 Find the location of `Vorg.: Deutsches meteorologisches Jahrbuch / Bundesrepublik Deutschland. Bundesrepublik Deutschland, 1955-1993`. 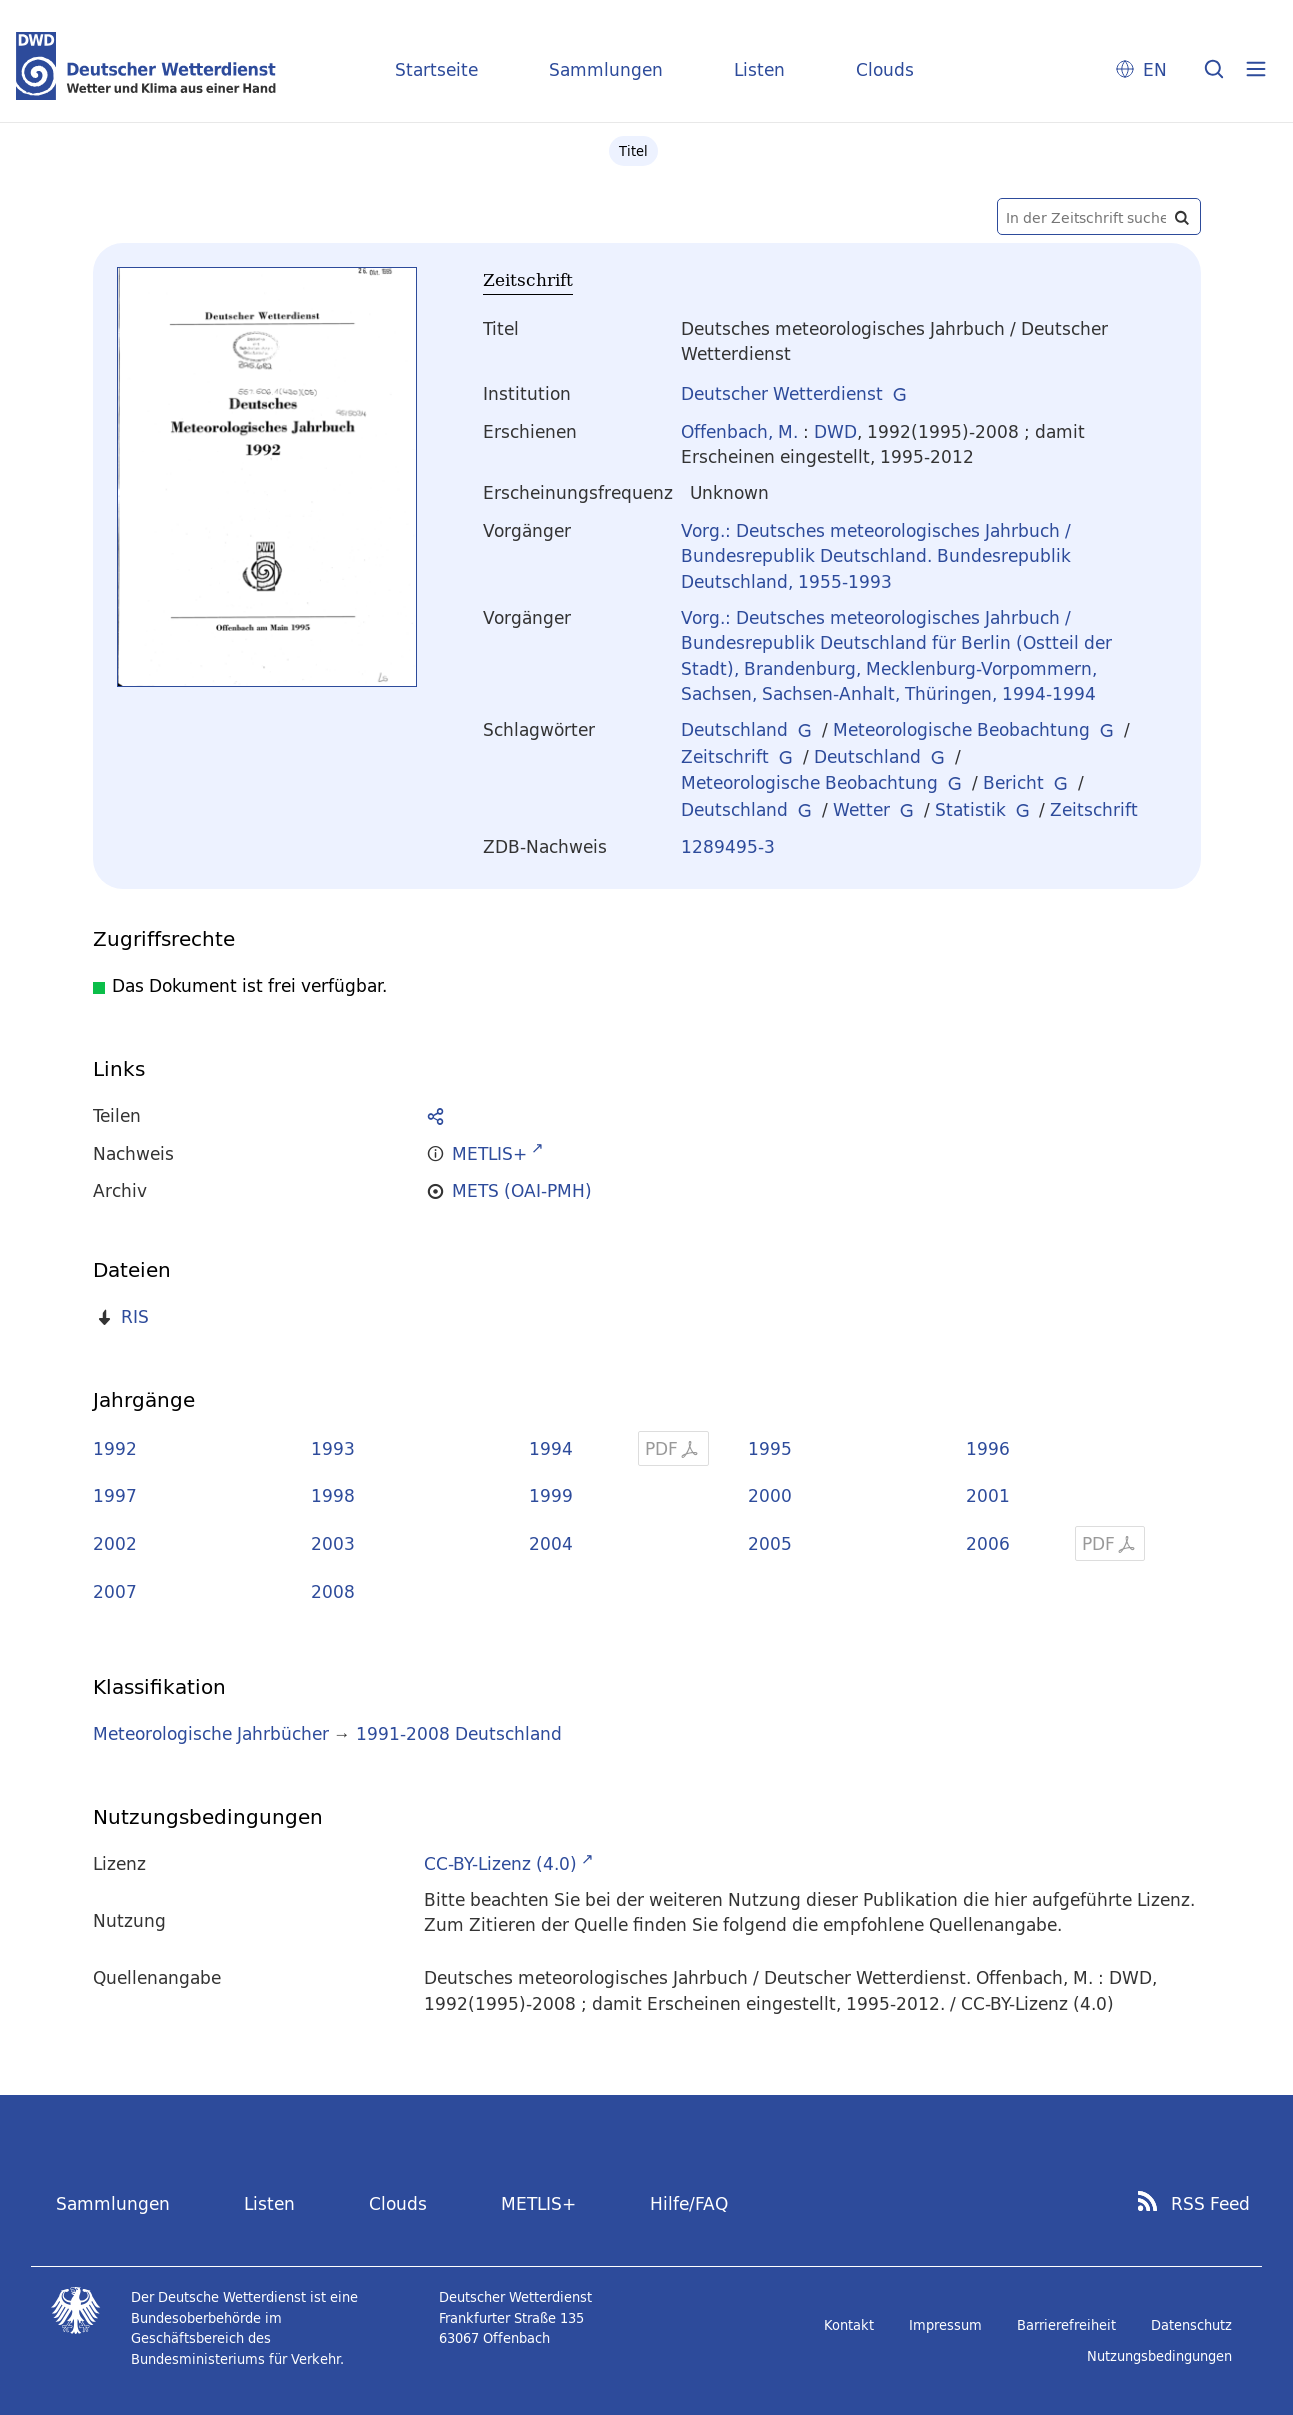

Vorg.: Deutsches meteorologisches Jahrbuch / Bundesrepublik Deutschland. Bundesrepublik Deutschland, 1955-1993 is located at coordinates (876, 556).